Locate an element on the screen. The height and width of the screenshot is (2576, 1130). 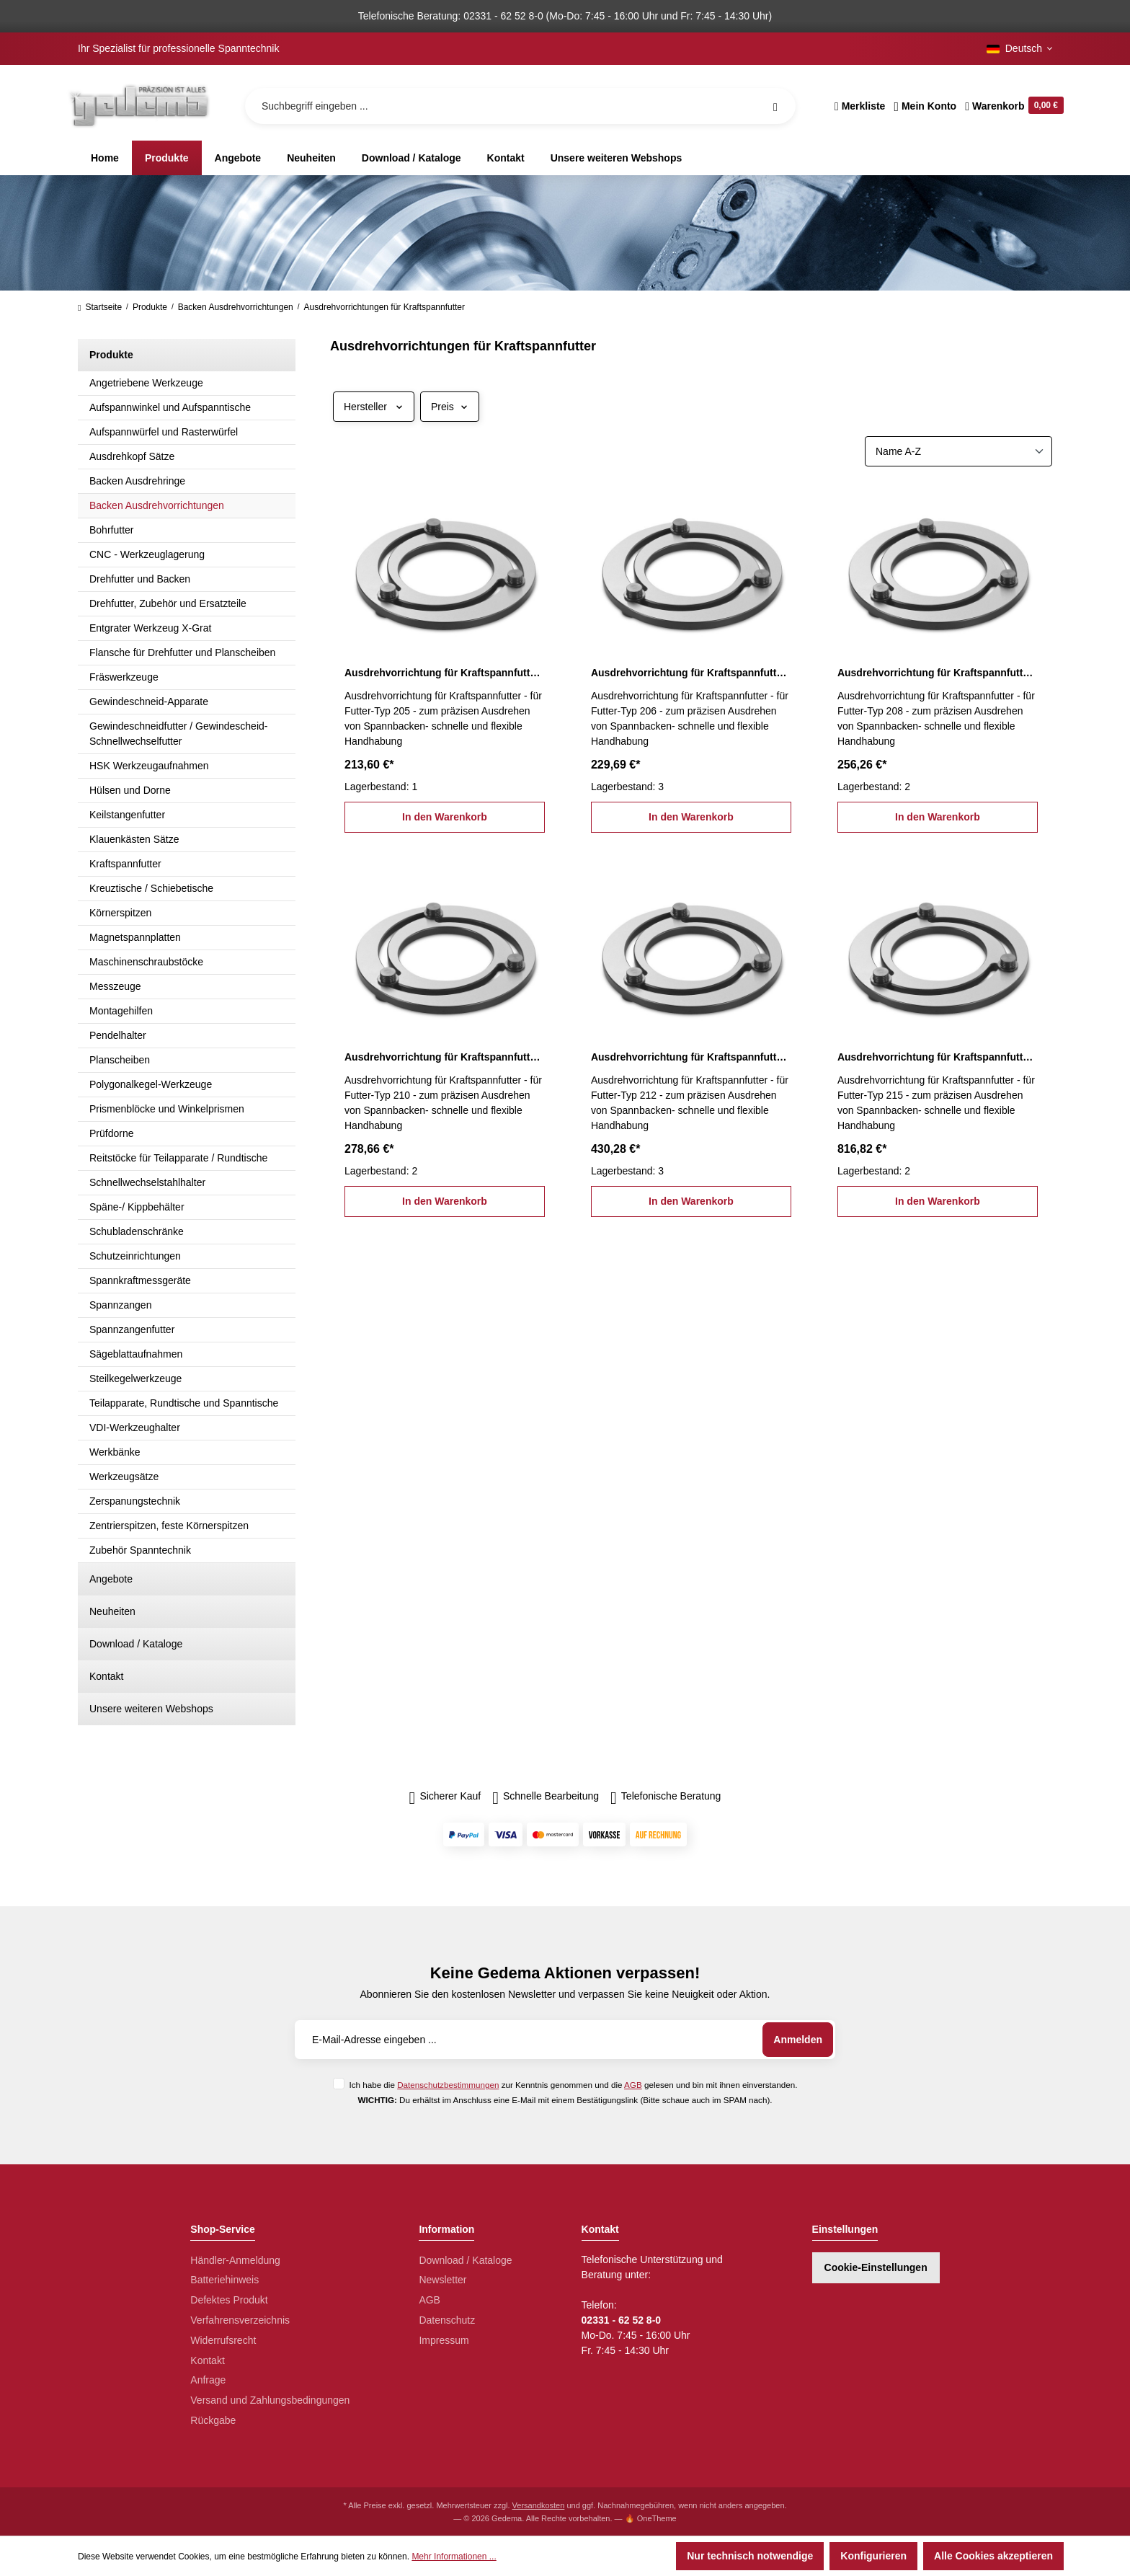
Fräswerkzeuge is located at coordinates (124, 677).